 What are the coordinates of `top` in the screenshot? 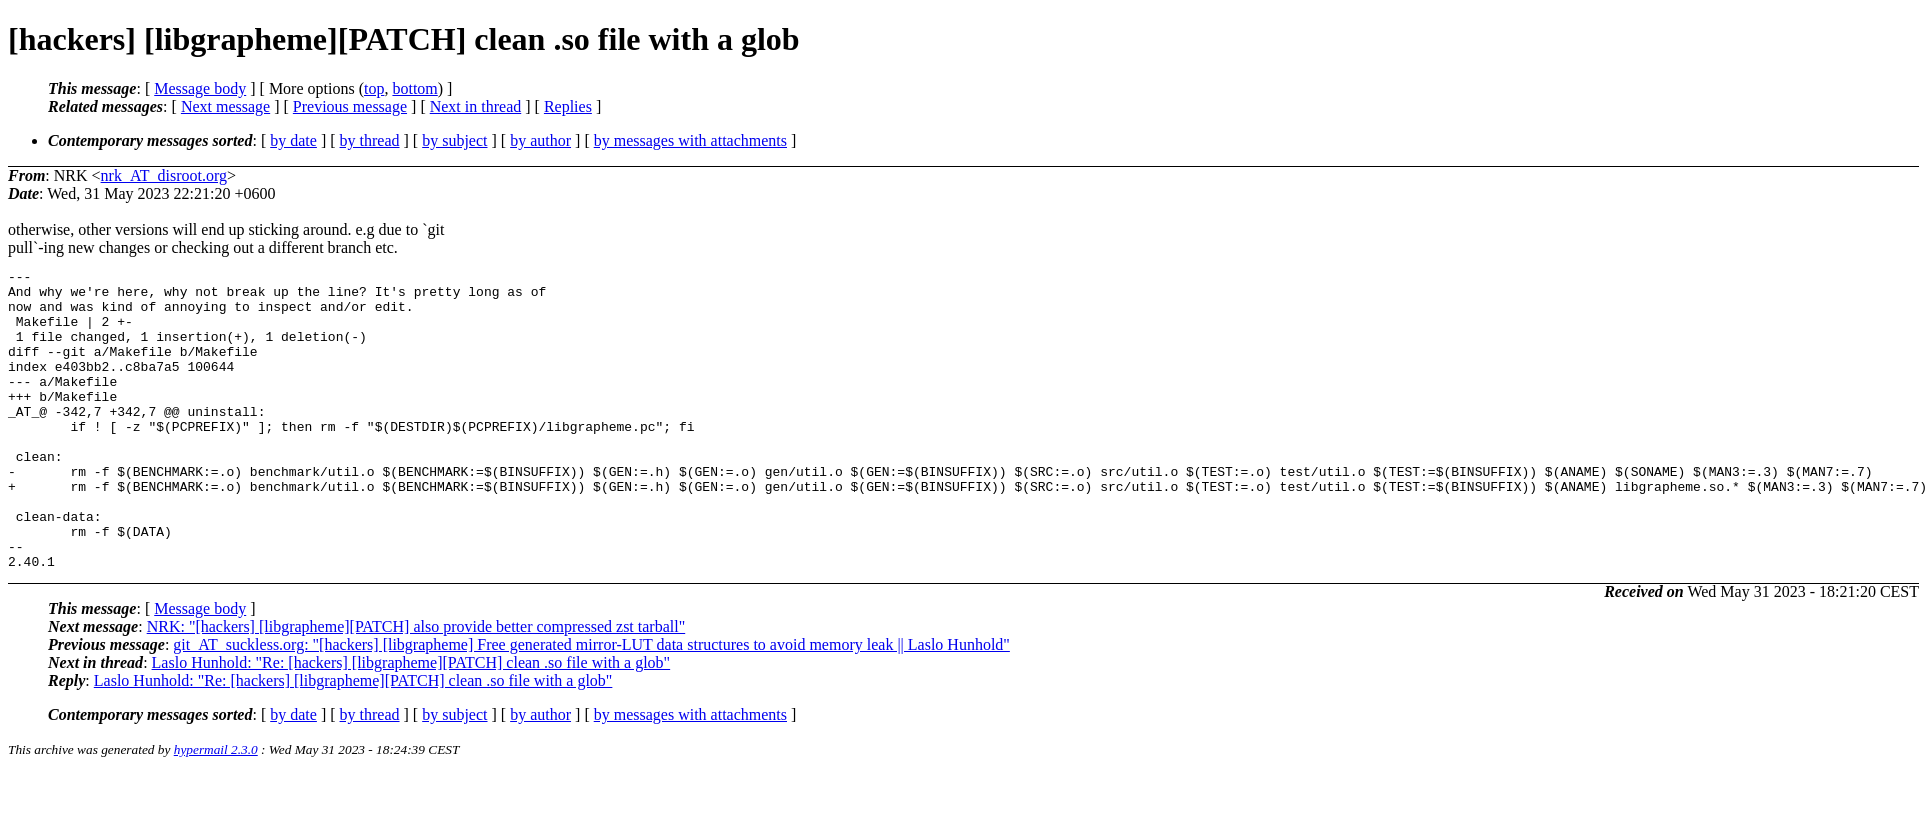 It's located at (374, 88).